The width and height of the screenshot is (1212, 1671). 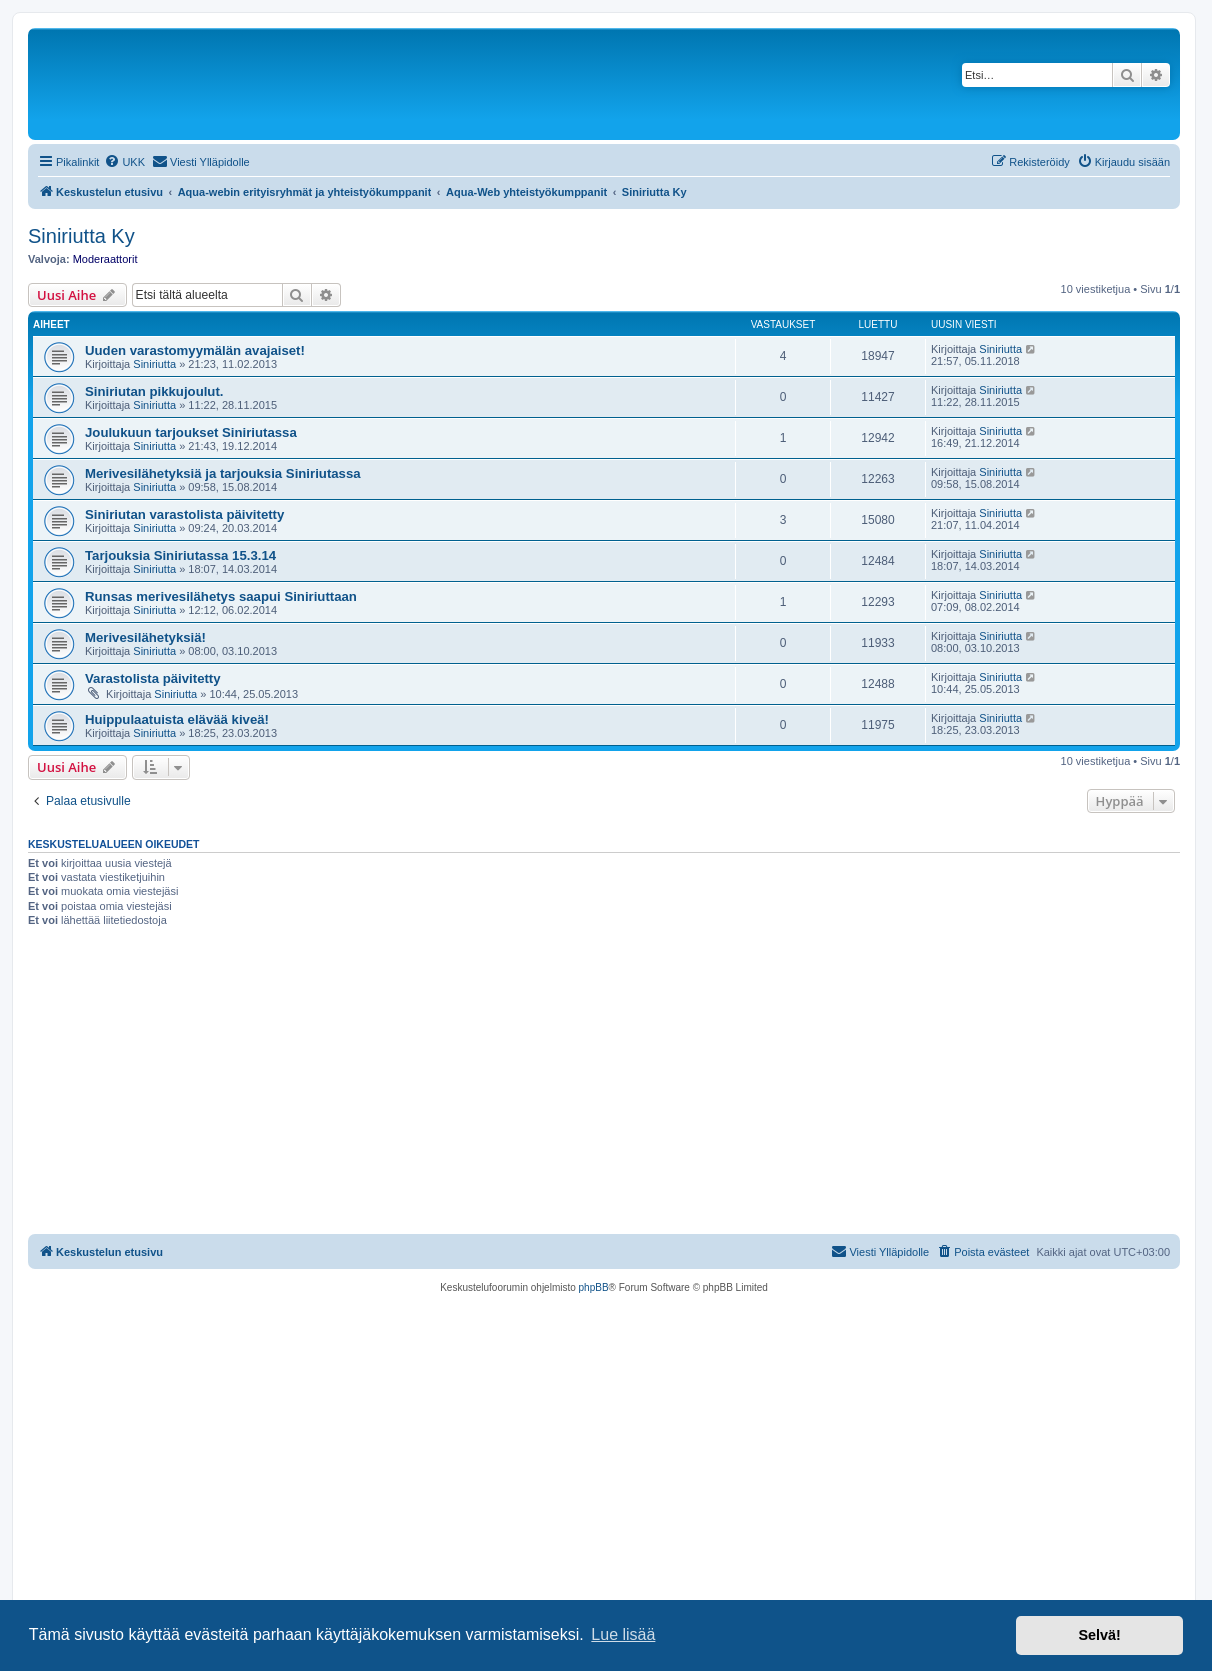 What do you see at coordinates (1099, 1635) in the screenshot?
I see `Selvä! [button]` at bounding box center [1099, 1635].